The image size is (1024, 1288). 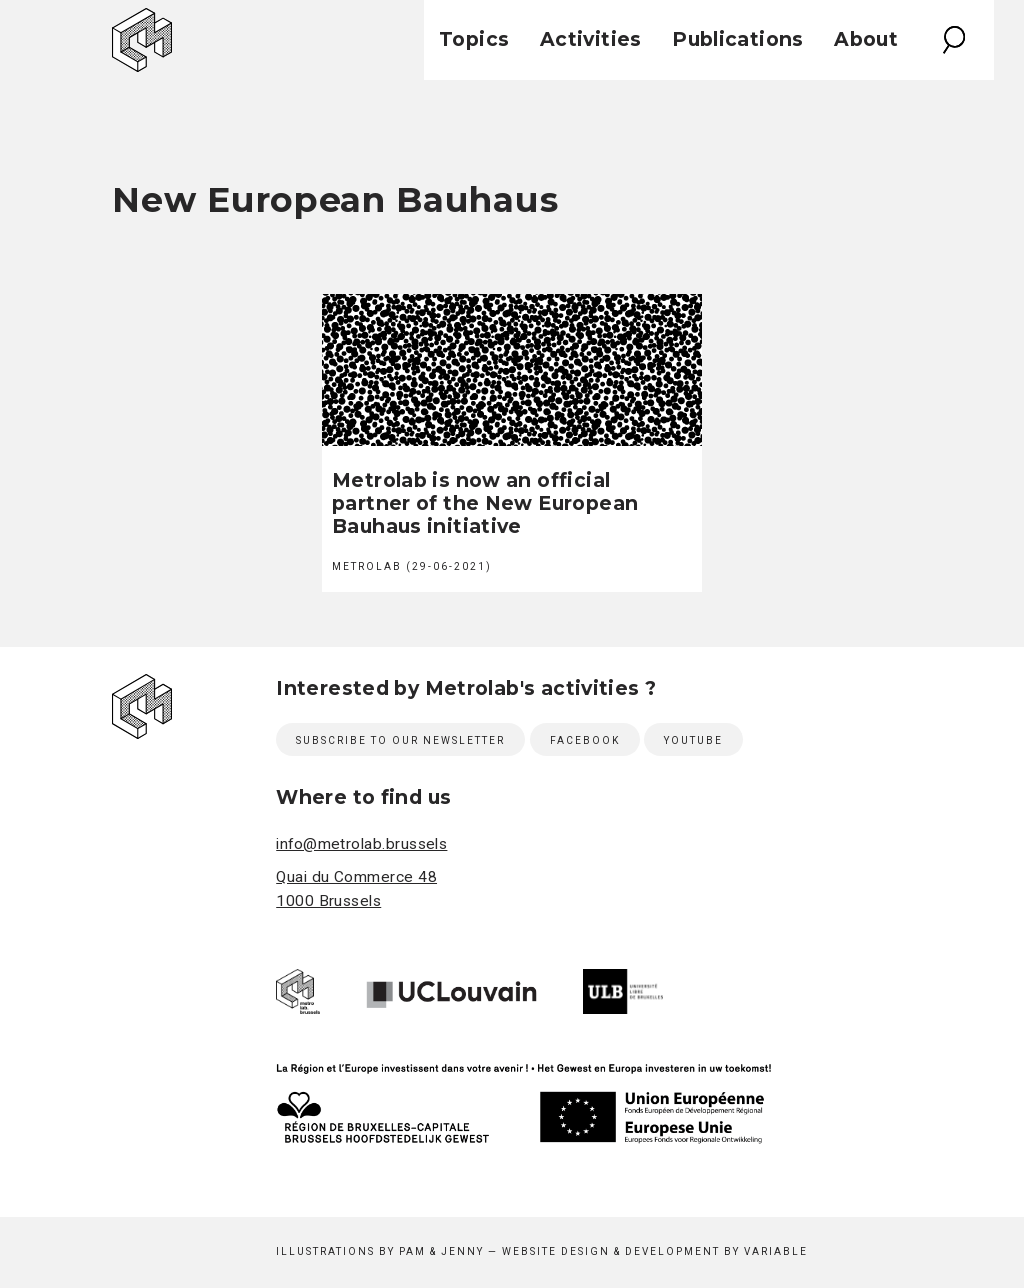 I want to click on Pam & Jenny, so click(x=441, y=1251).